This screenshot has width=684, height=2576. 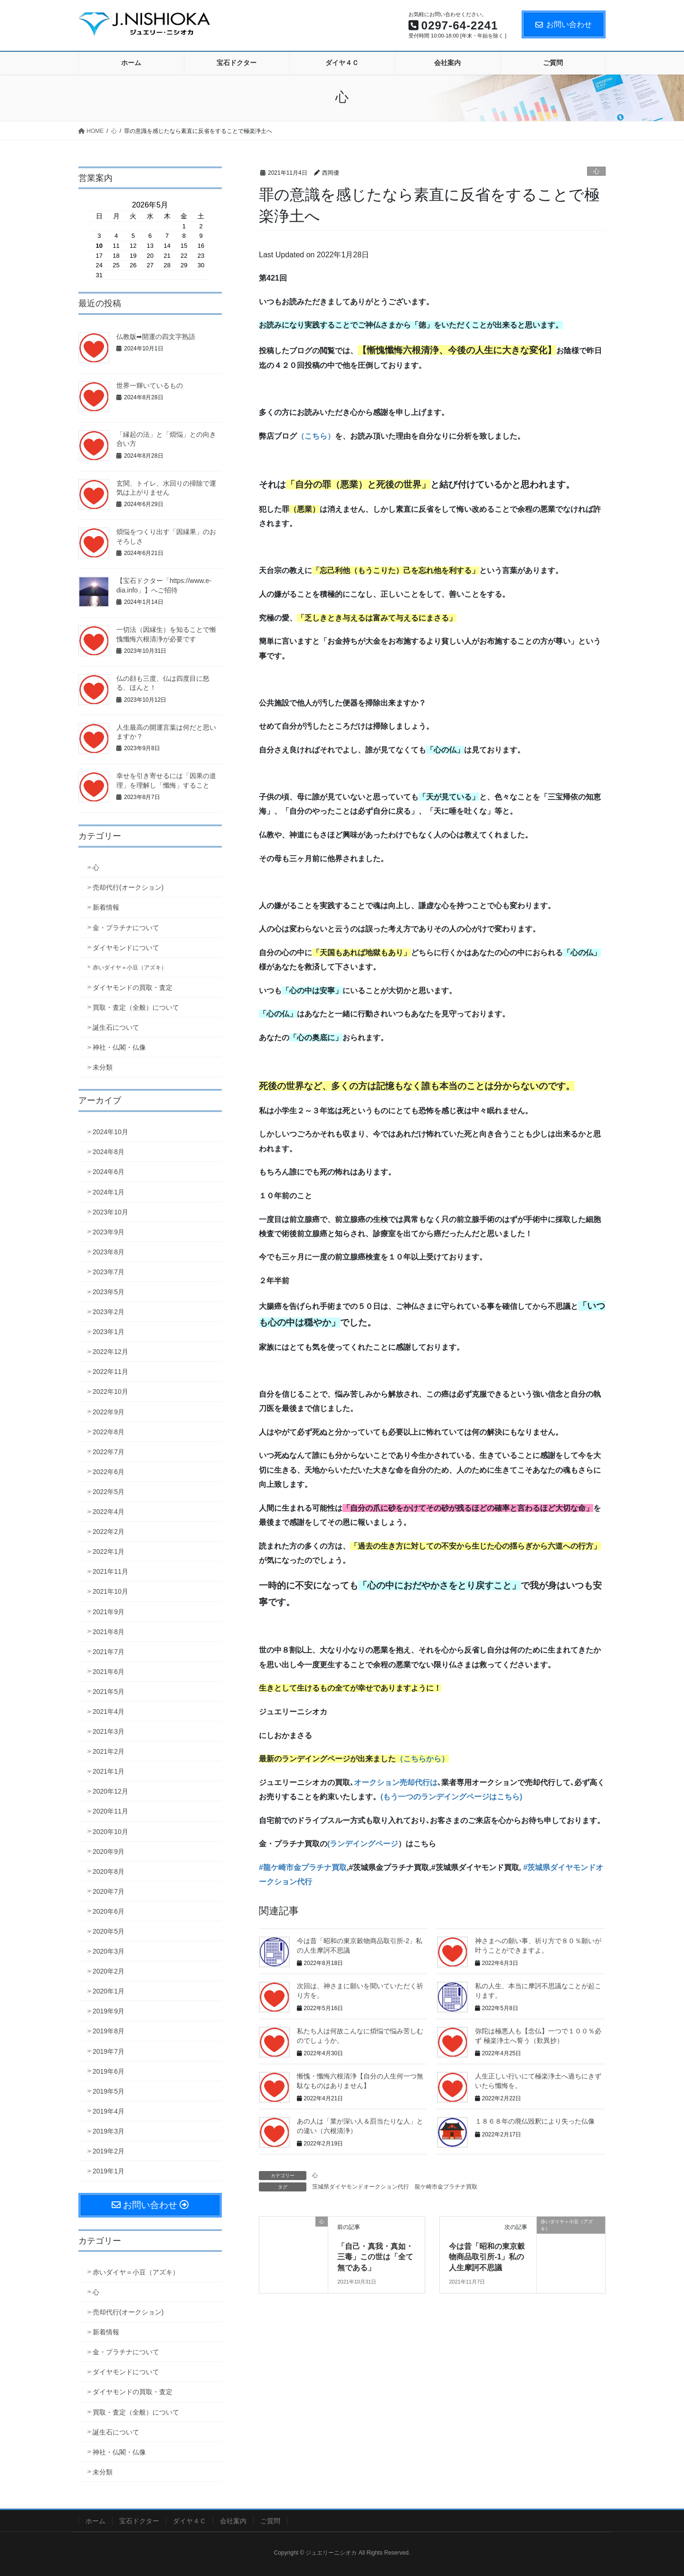 What do you see at coordinates (108, 2011) in the screenshot?
I see `2019年9月` at bounding box center [108, 2011].